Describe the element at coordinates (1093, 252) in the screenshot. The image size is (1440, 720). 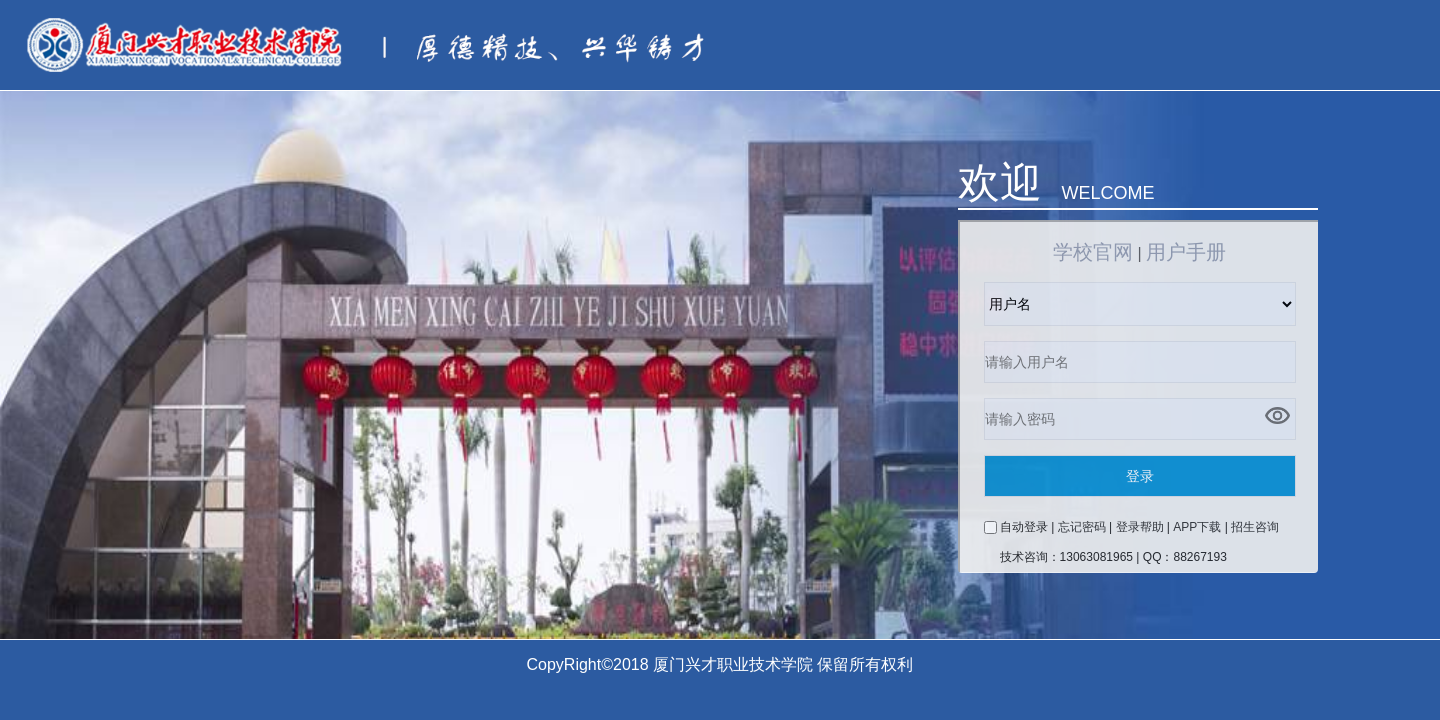
I see `学校官网` at that location.